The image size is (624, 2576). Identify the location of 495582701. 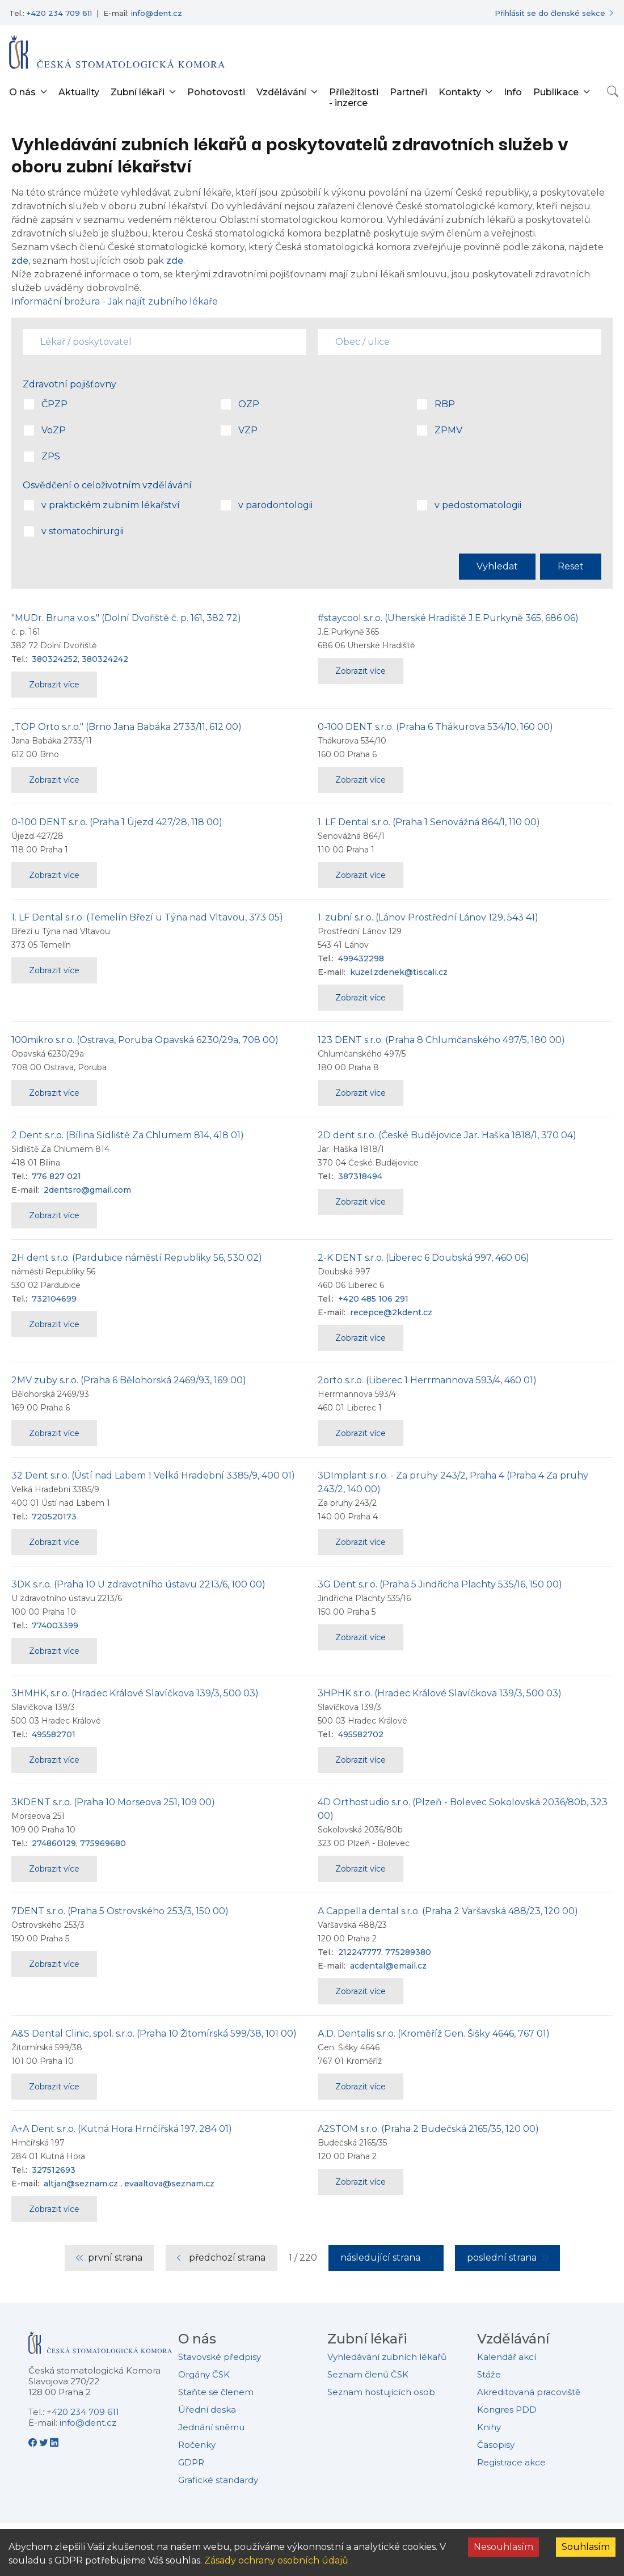
(53, 1734).